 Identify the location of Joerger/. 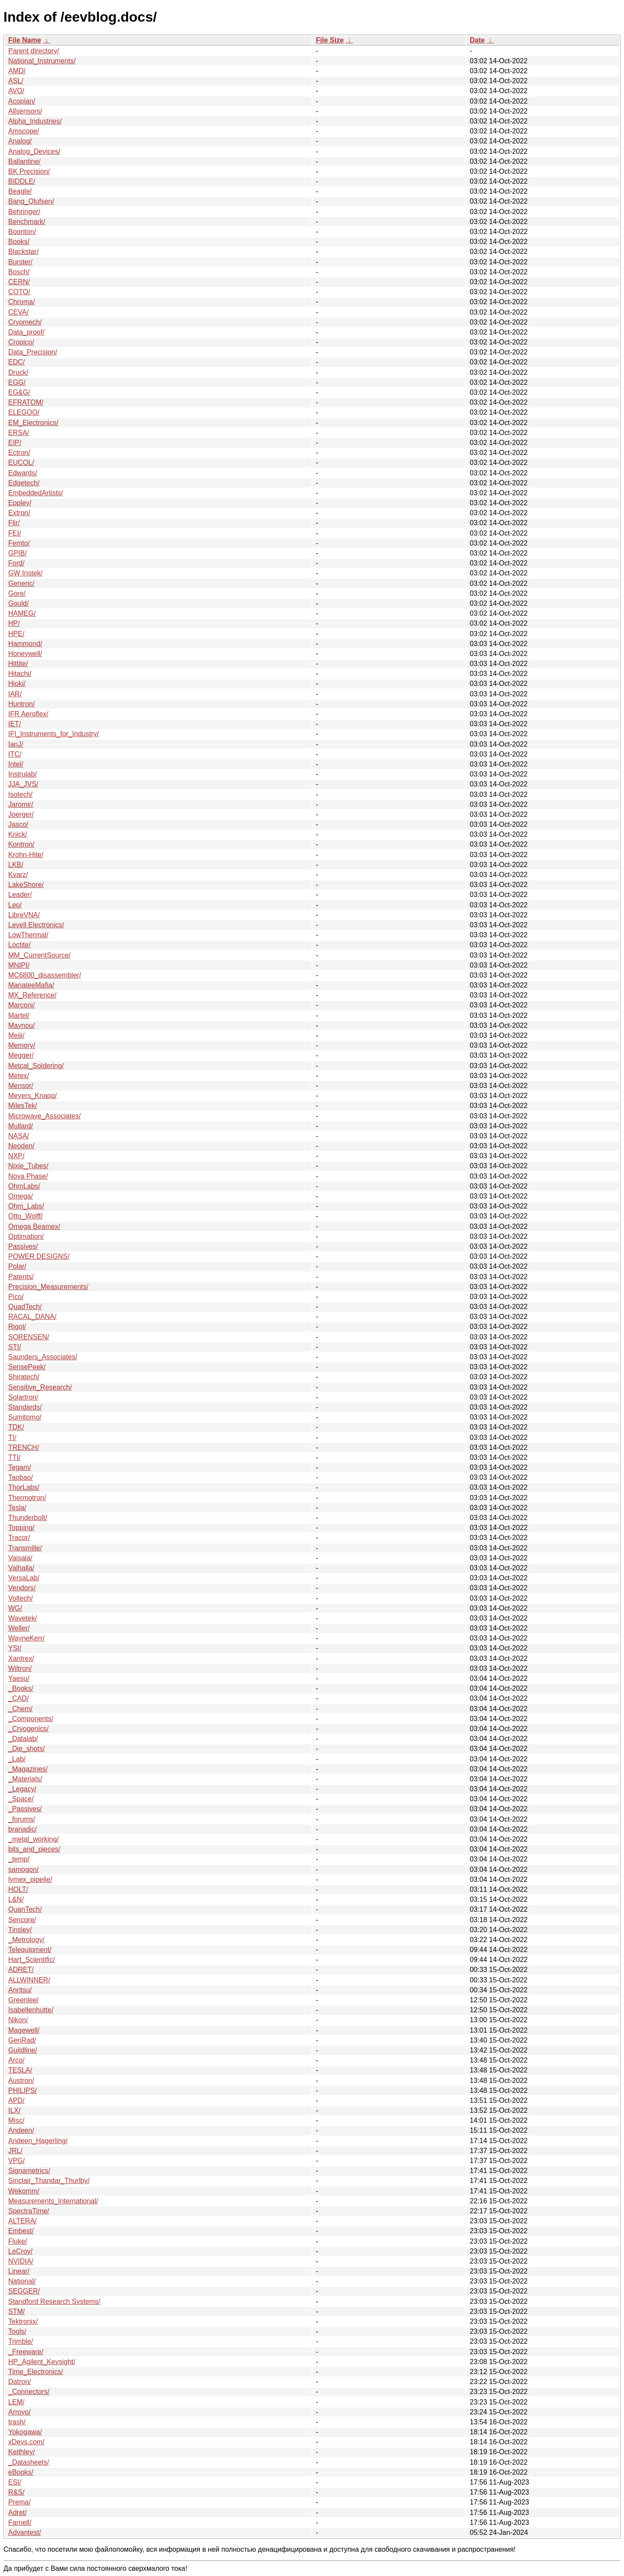
(21, 814).